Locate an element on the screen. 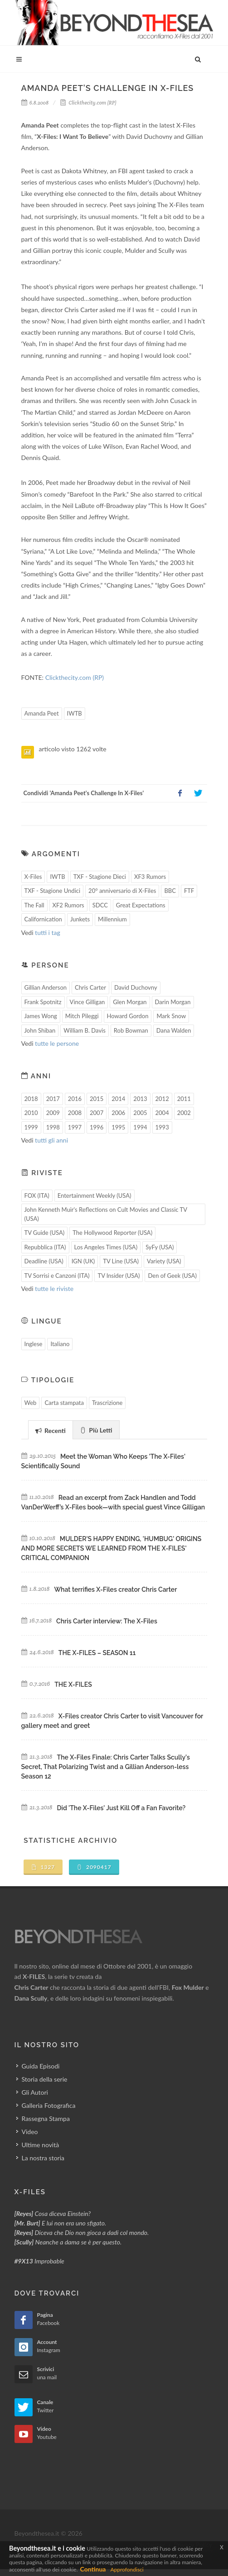 Image resolution: width=228 pixels, height=2576 pixels. Millennium is located at coordinates (112, 919).